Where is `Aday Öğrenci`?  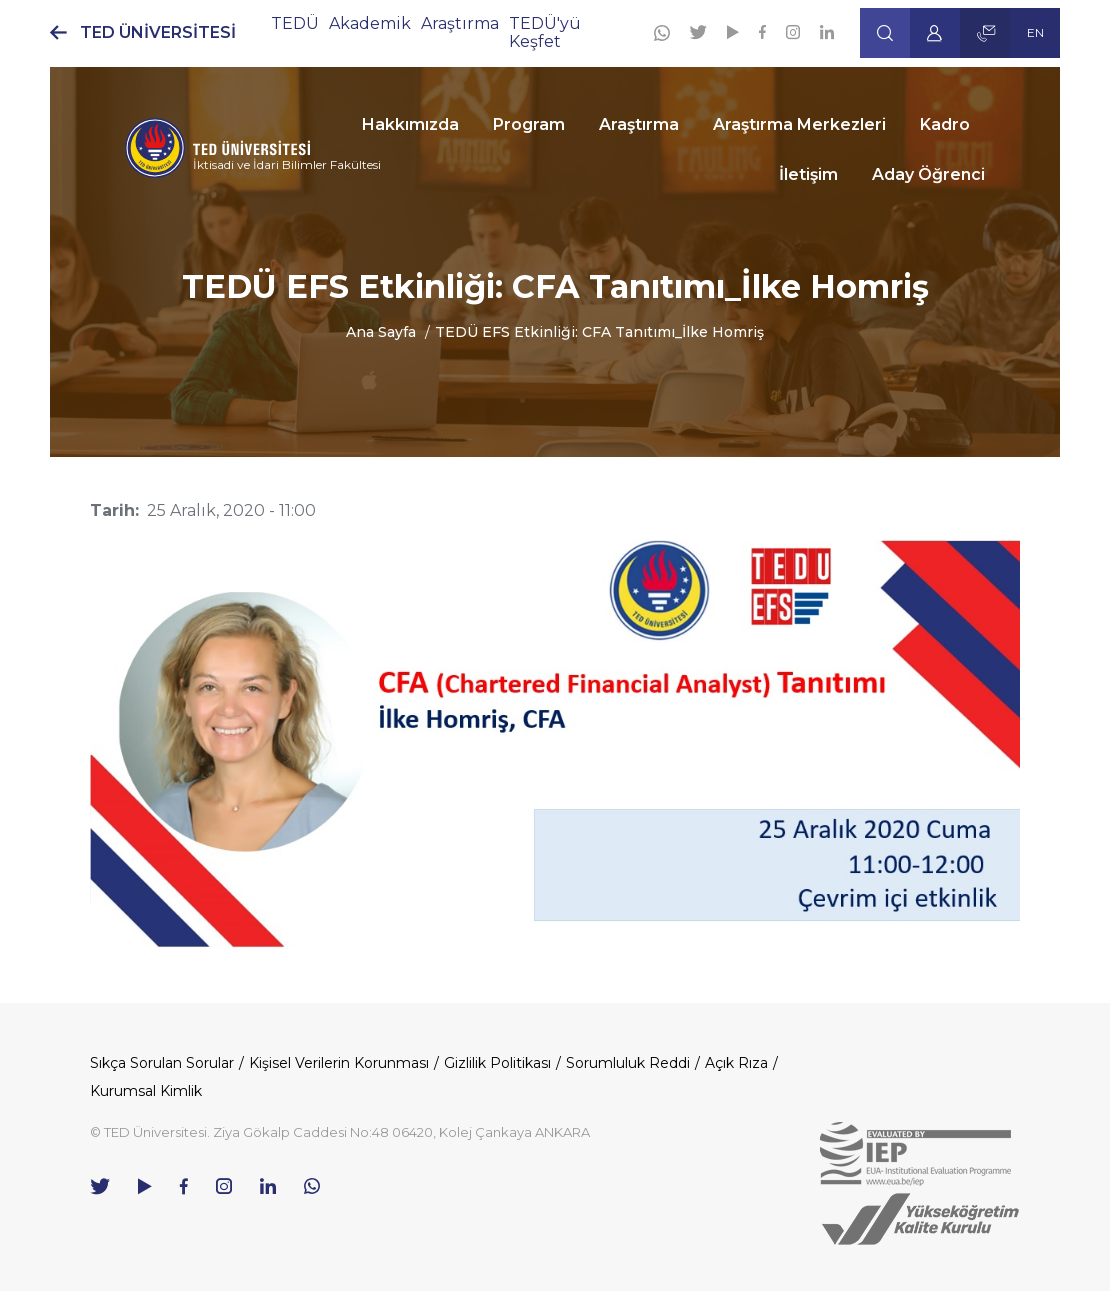
Aday Öğrenci is located at coordinates (928, 174).